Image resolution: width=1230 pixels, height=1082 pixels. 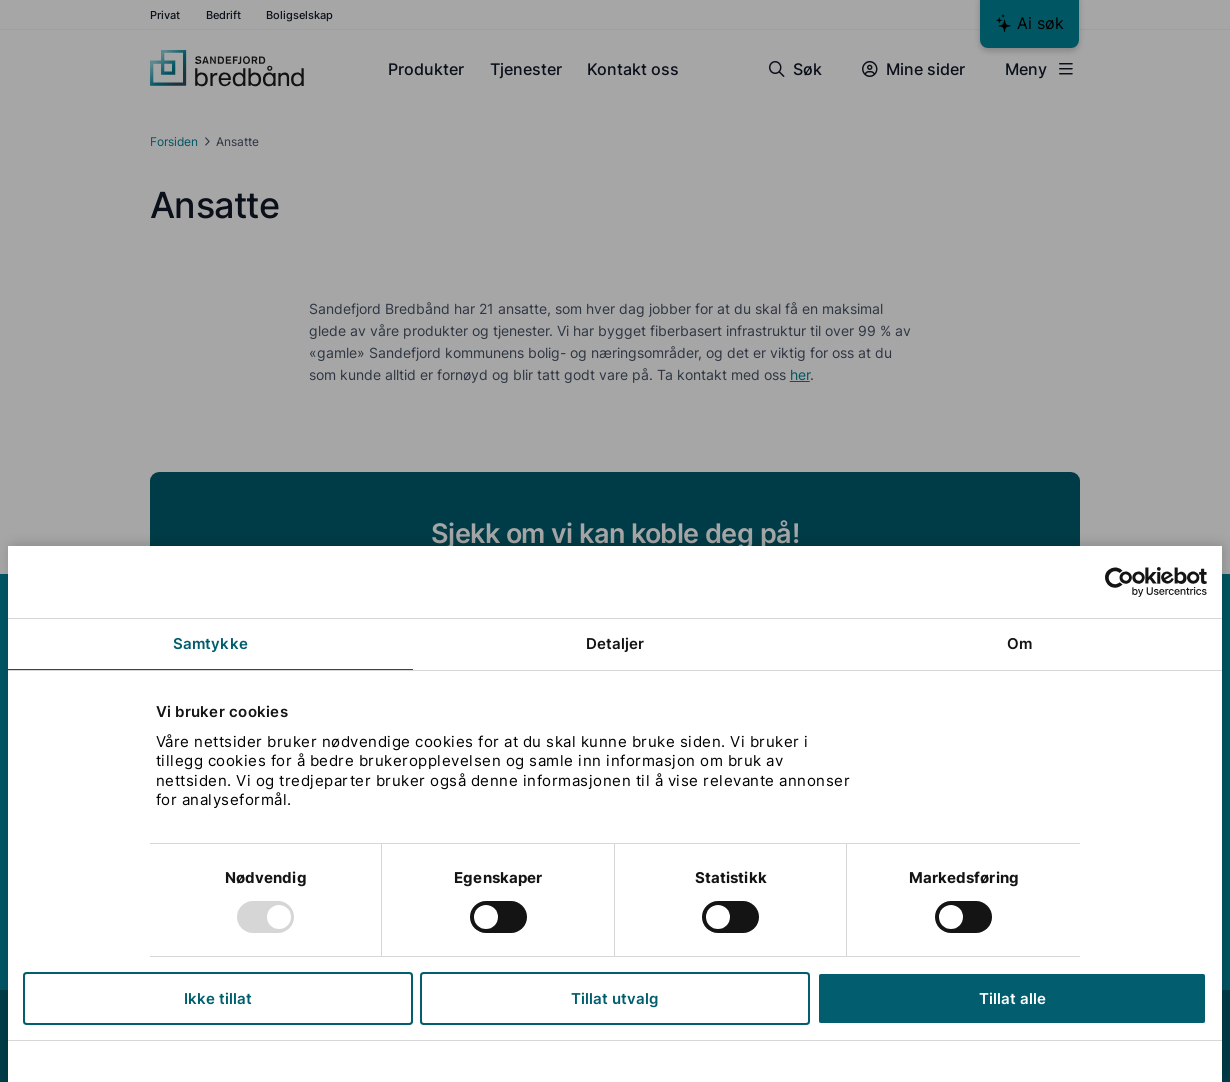 I want to click on Tillat utvalg, so click(x=614, y=998).